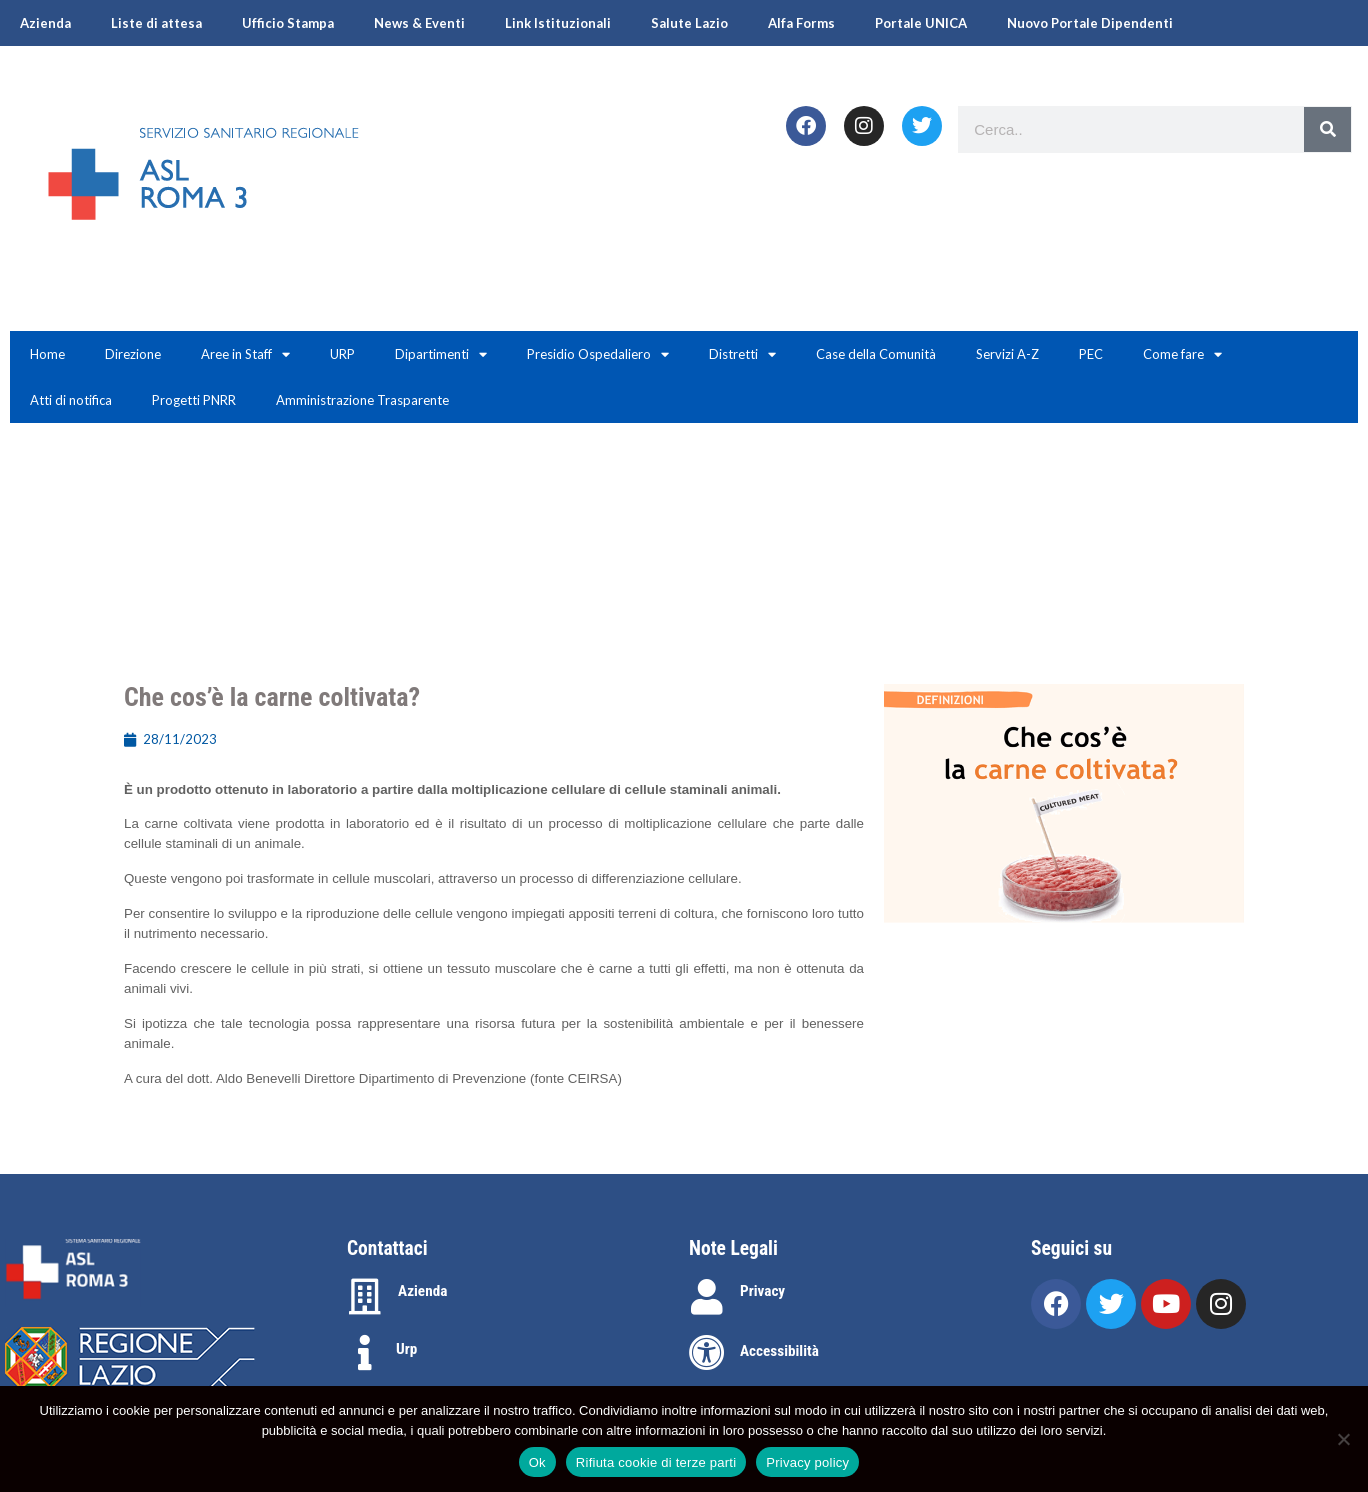  What do you see at coordinates (742, 354) in the screenshot?
I see `Distretti` at bounding box center [742, 354].